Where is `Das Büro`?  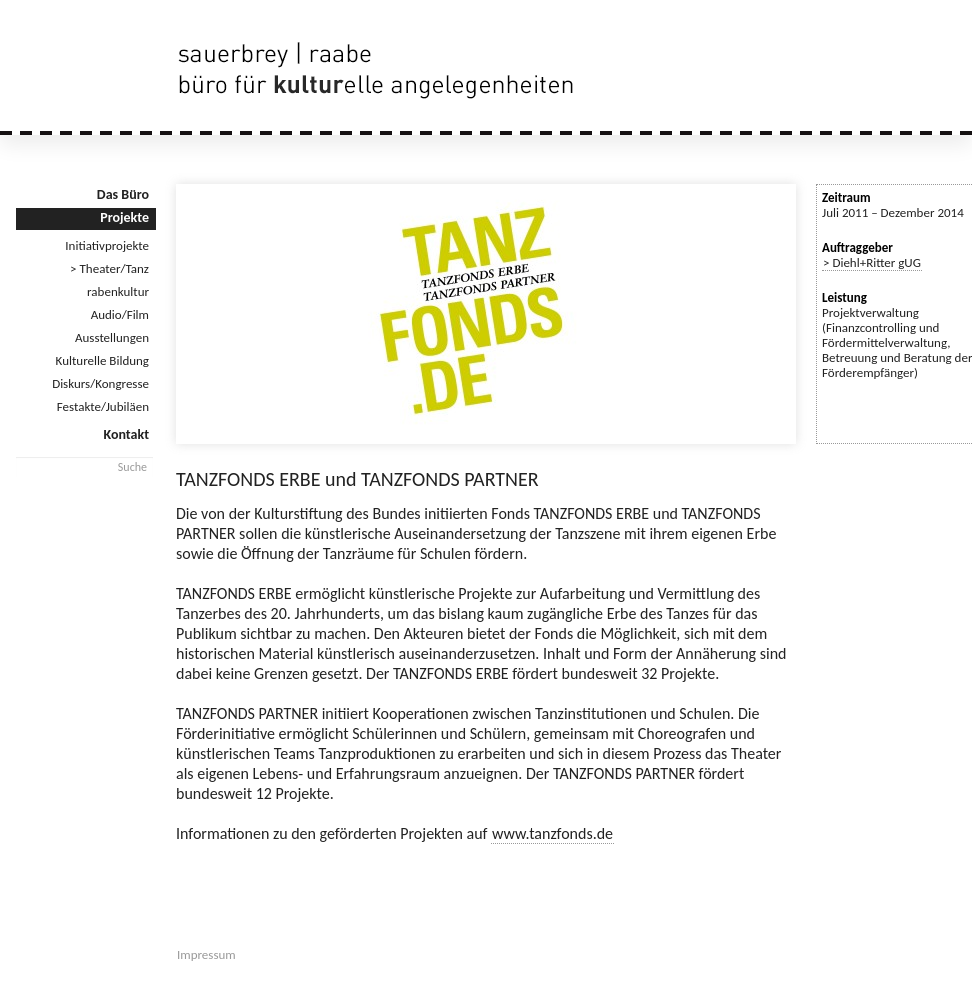
Das Büro is located at coordinates (123, 194).